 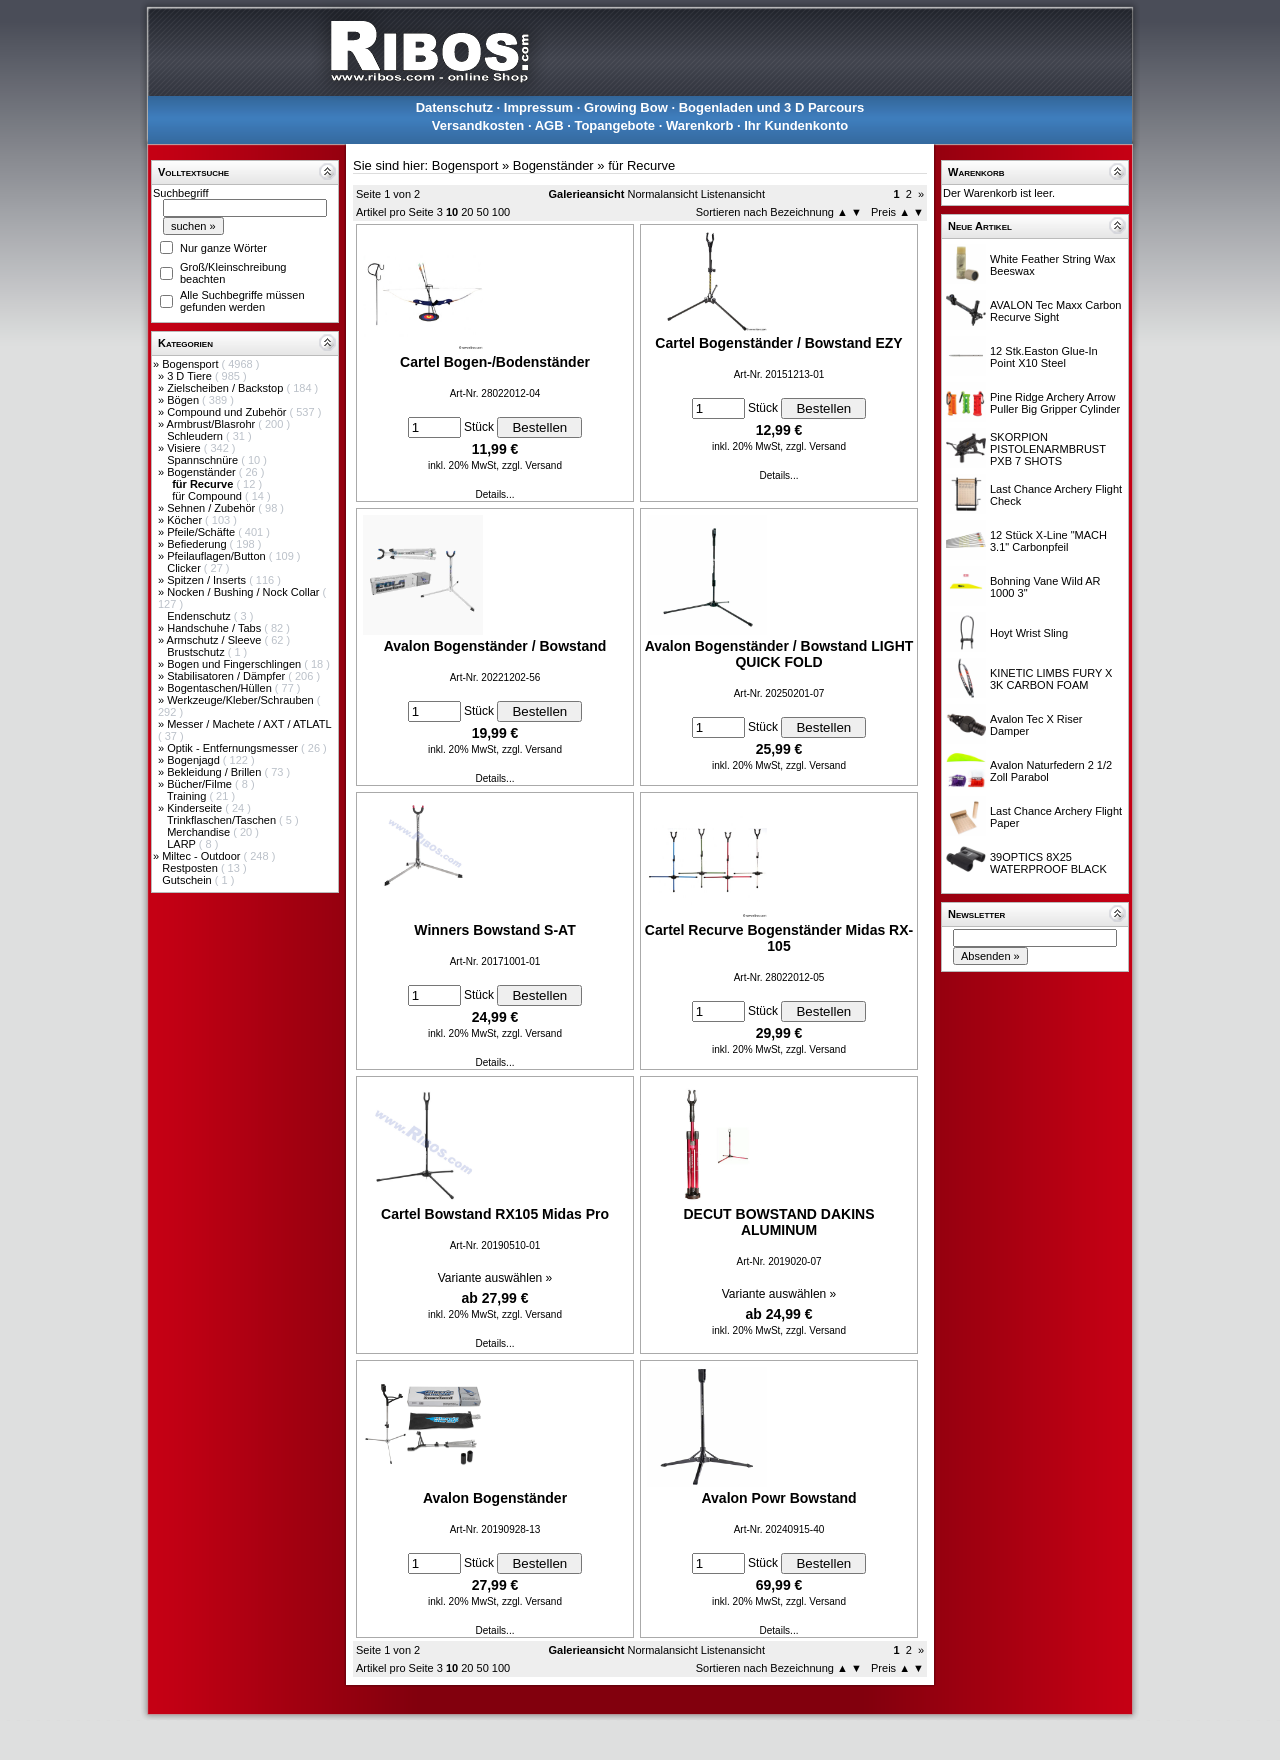 I want to click on Miltec - Outdoor, so click(x=202, y=856).